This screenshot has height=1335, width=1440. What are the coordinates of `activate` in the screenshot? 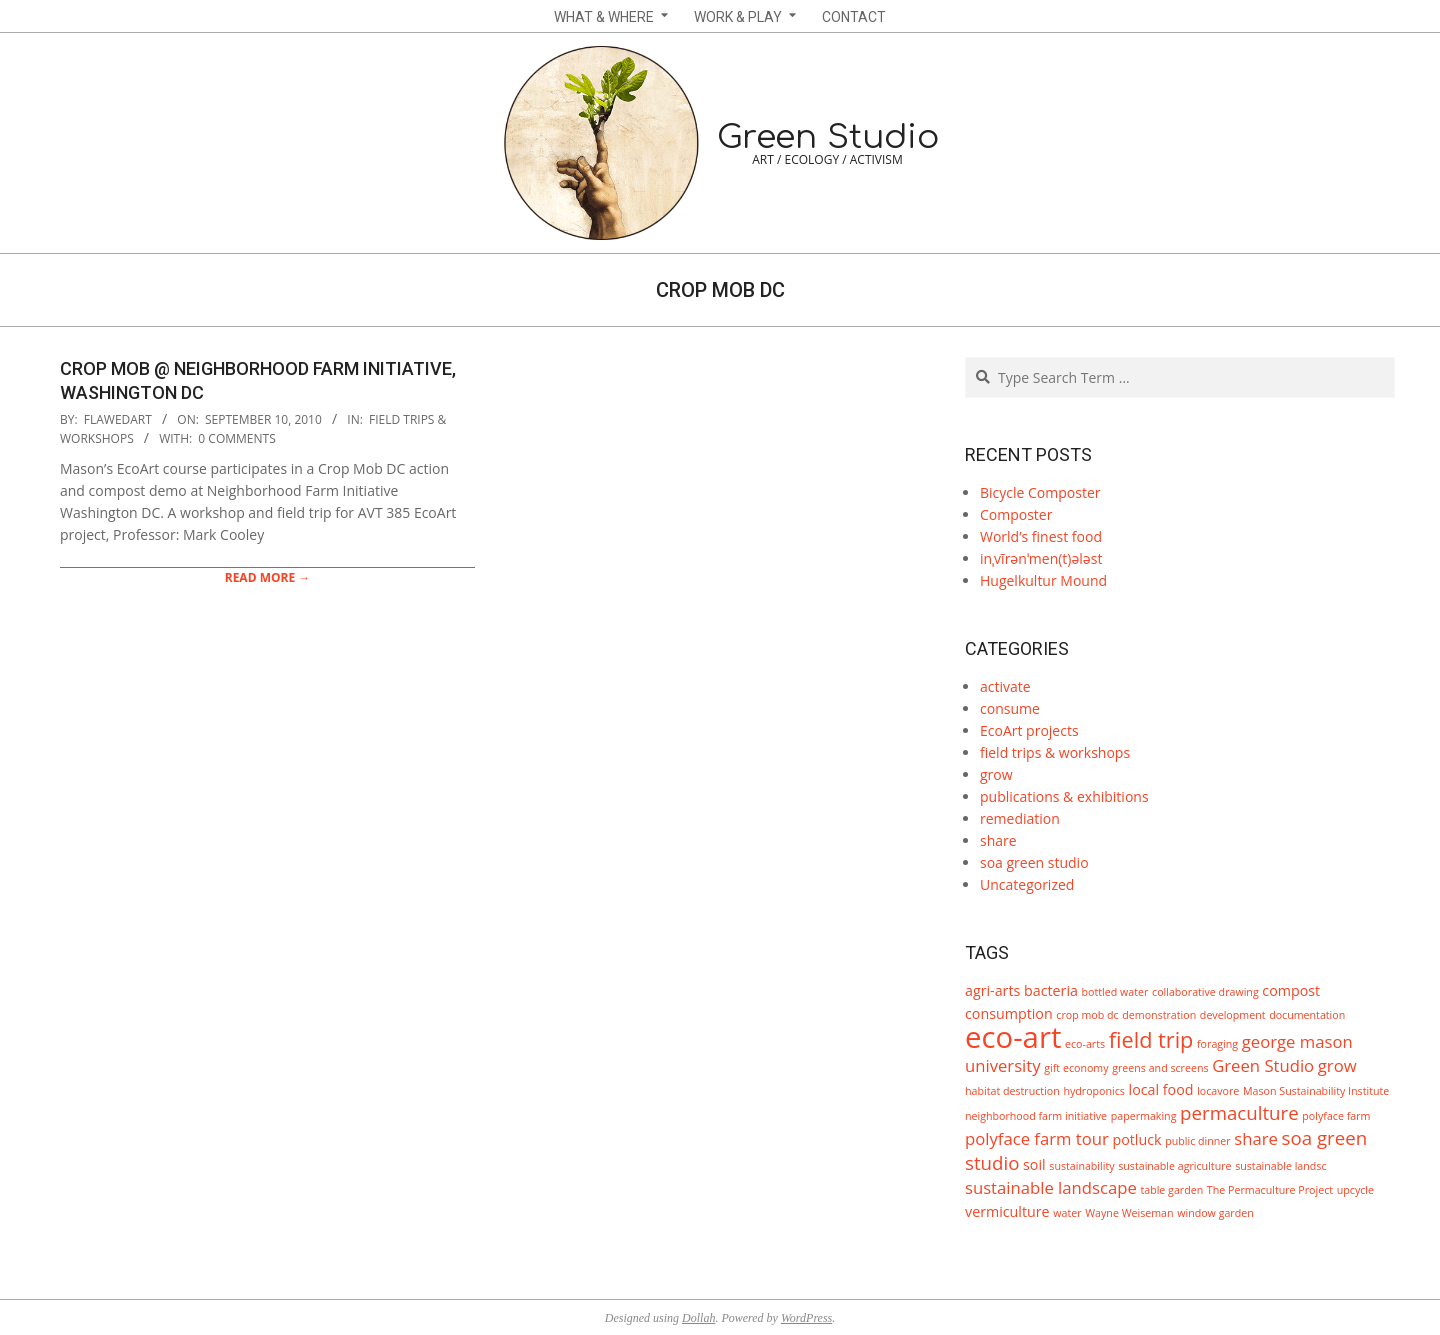 It's located at (1005, 686).